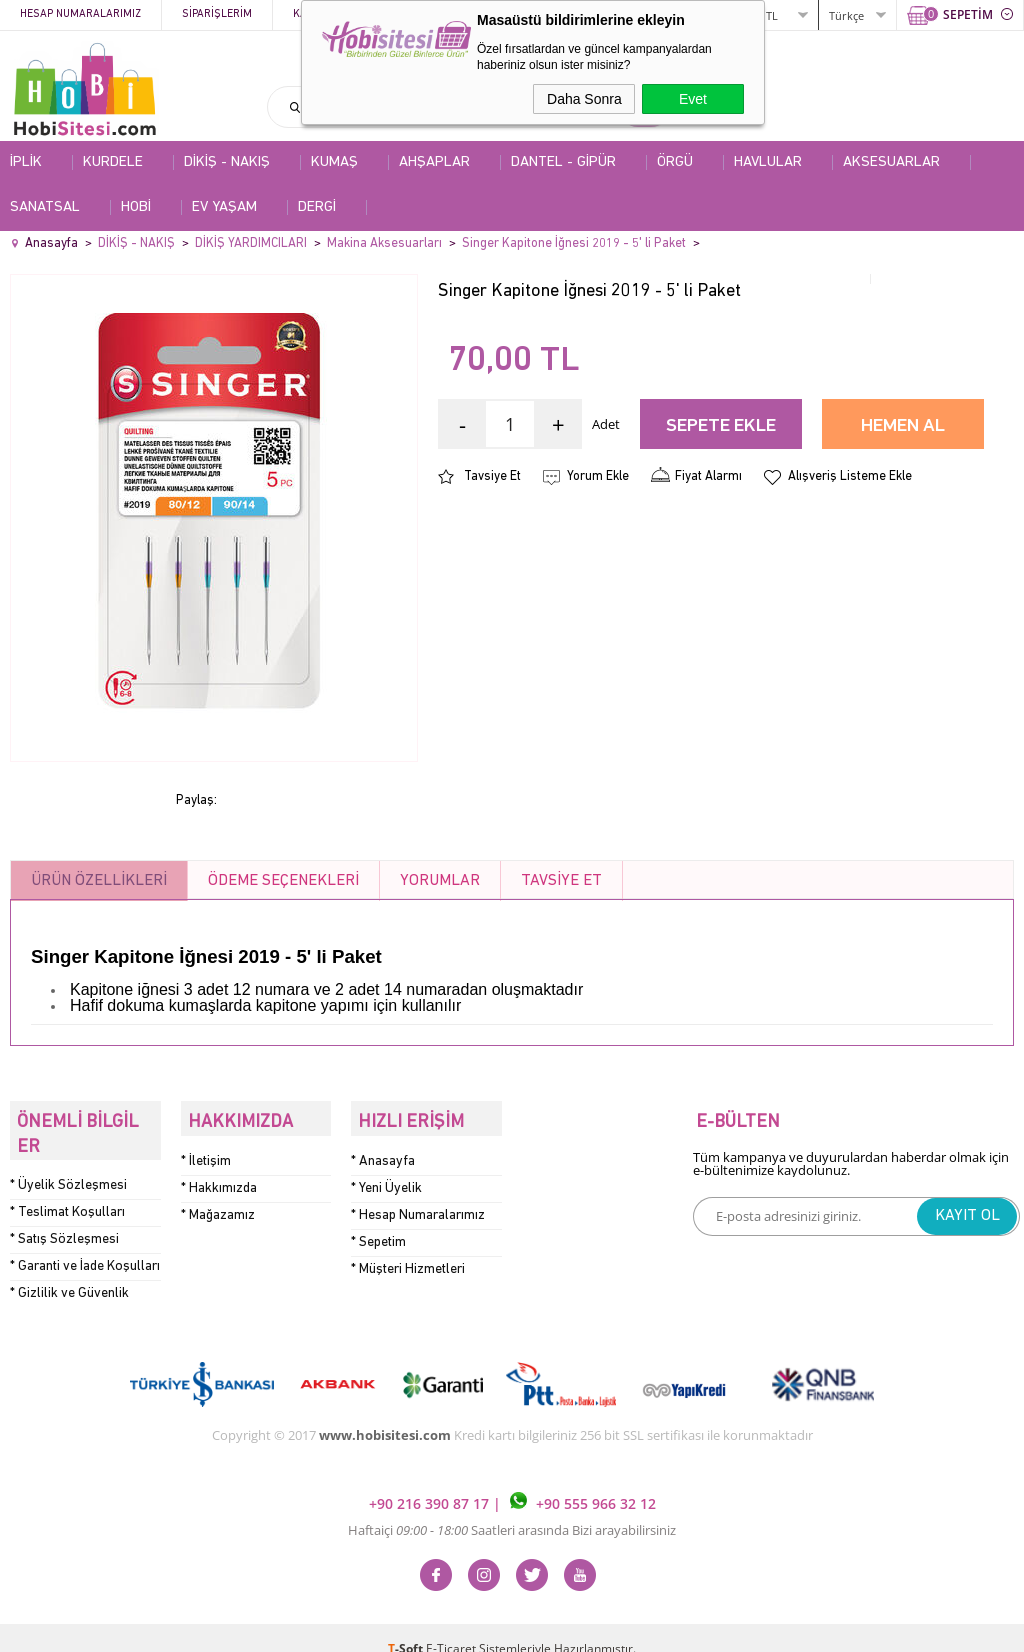 This screenshot has height=1652, width=1024. I want to click on Siparişlerim, so click(217, 14).